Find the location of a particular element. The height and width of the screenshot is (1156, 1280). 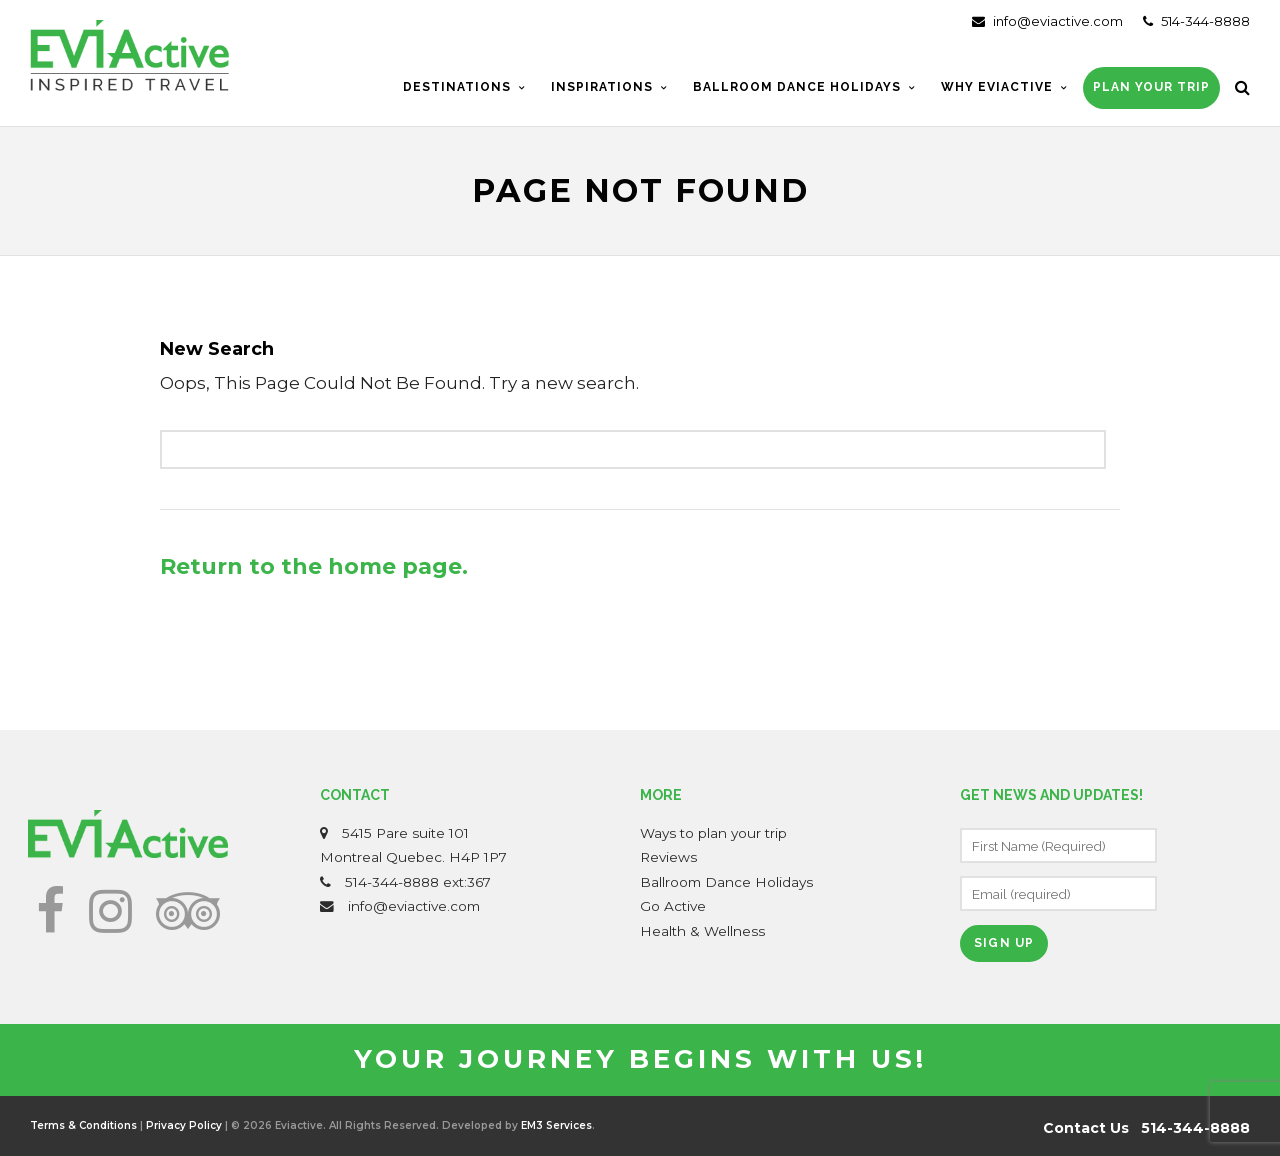

Privacy Policy is located at coordinates (184, 1125).